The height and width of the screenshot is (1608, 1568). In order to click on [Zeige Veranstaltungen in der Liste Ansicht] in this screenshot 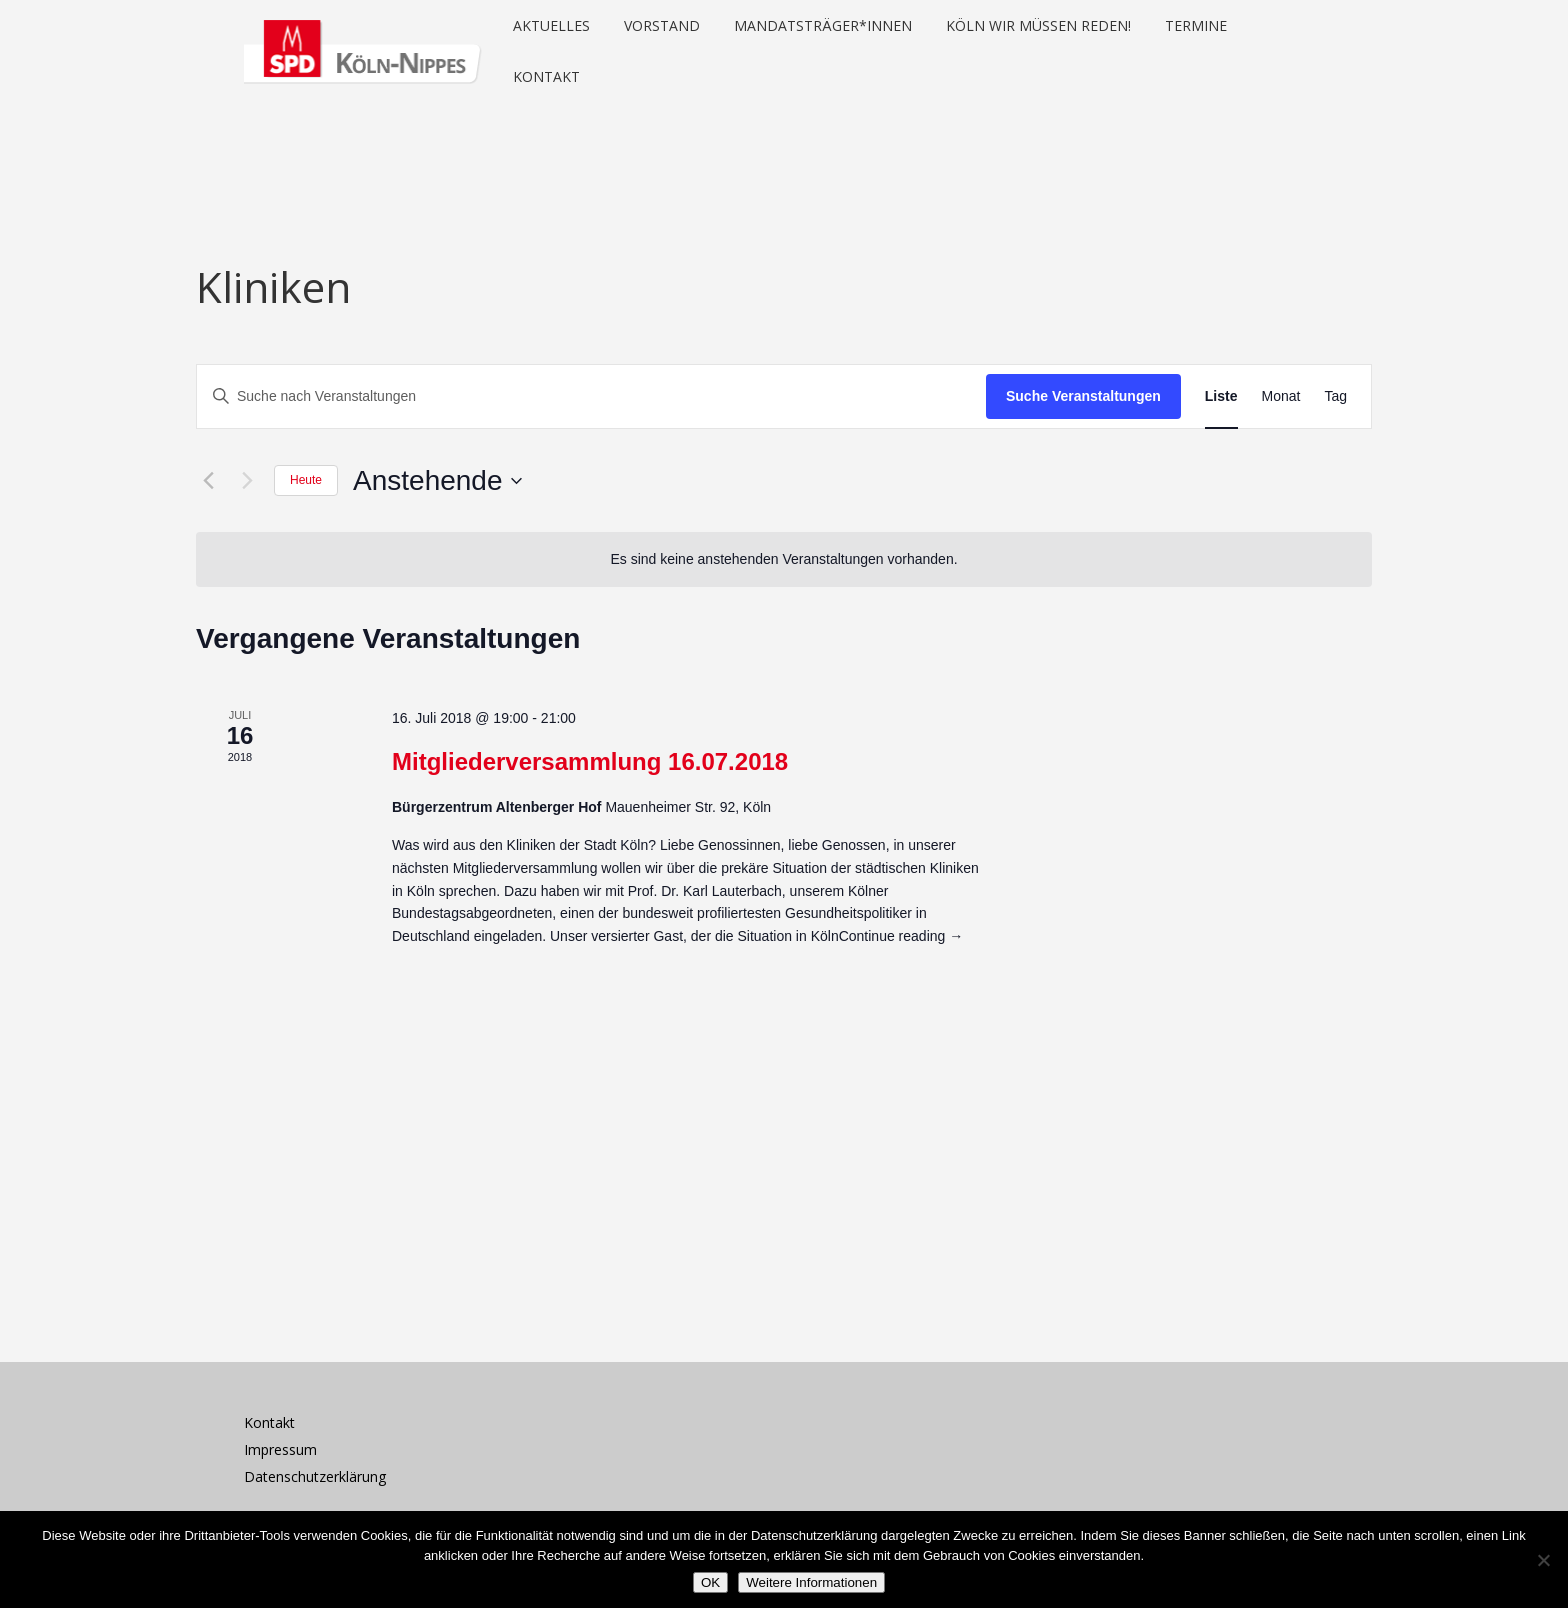, I will do `click(1221, 396)`.